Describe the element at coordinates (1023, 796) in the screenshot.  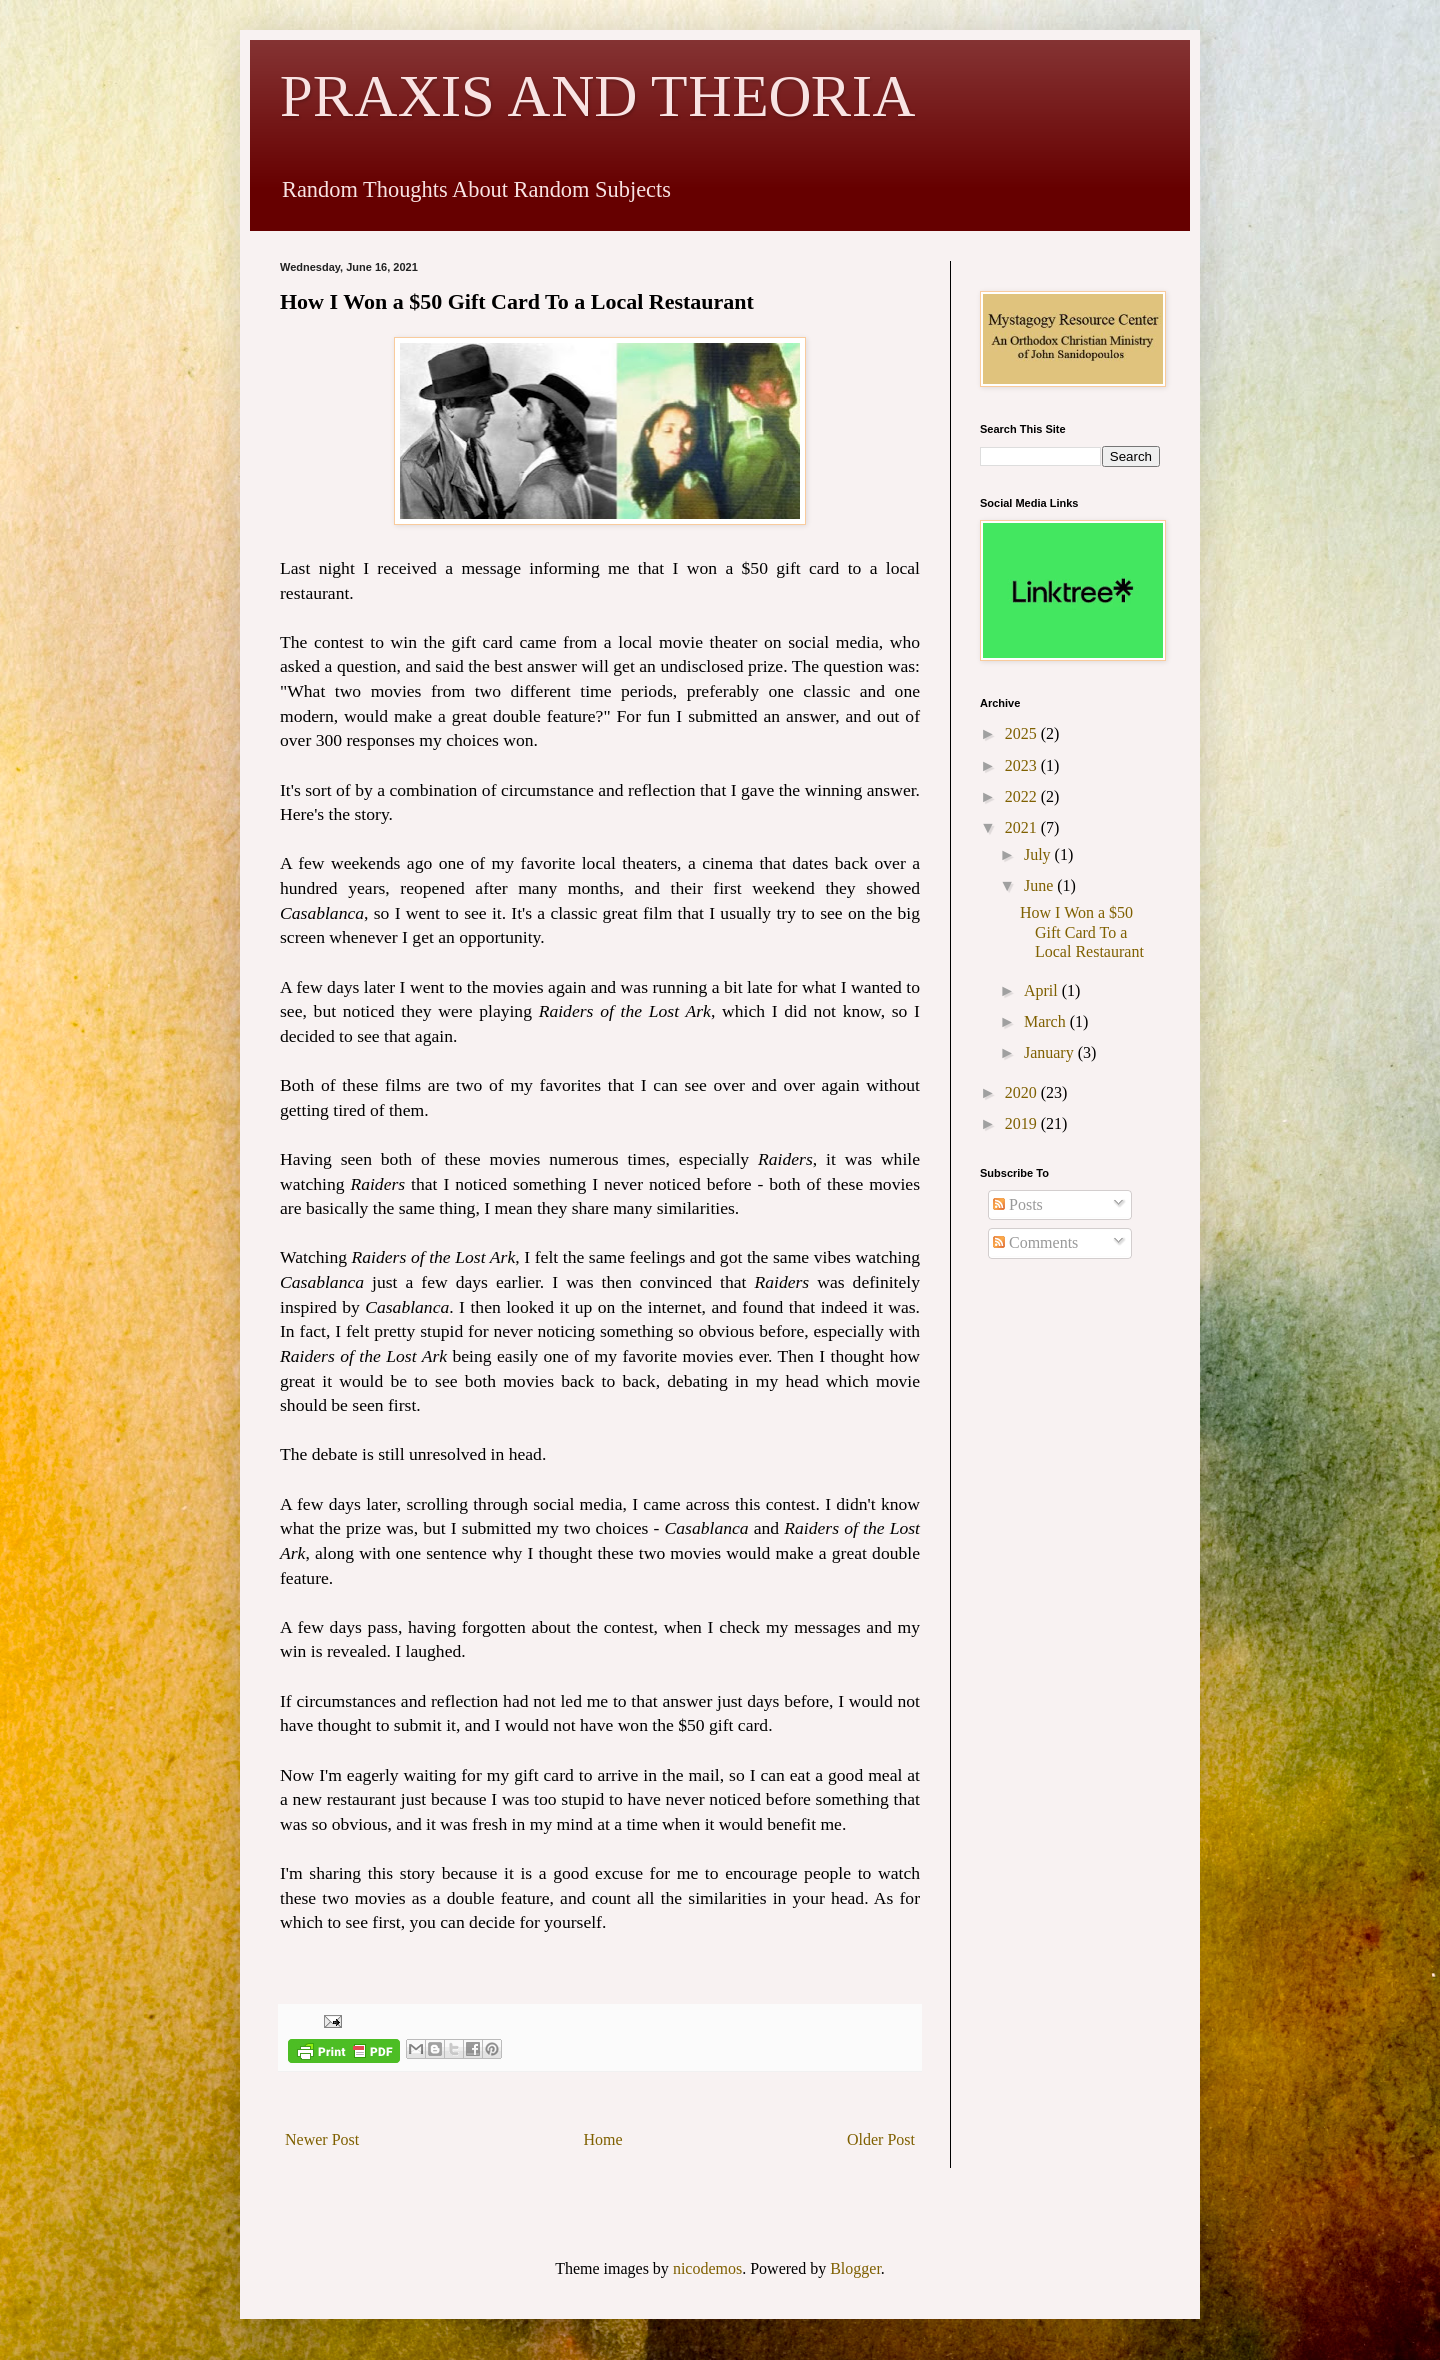
I see `2022` at that location.